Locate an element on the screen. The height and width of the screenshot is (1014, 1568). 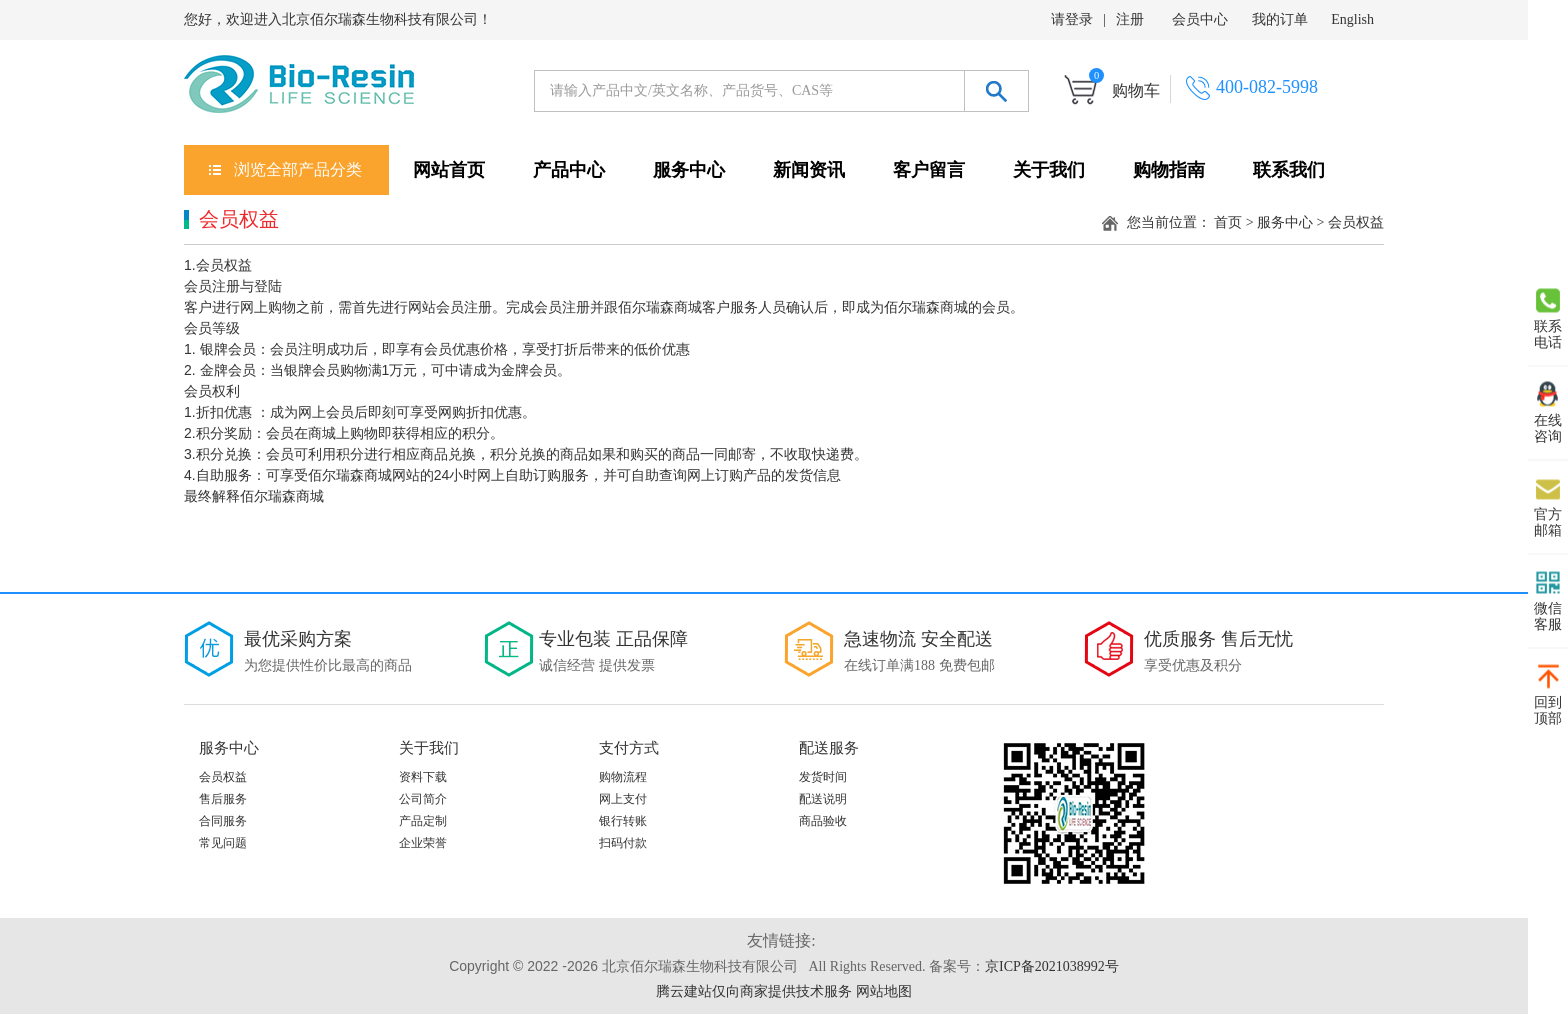
新闻资讯 is located at coordinates (809, 170).